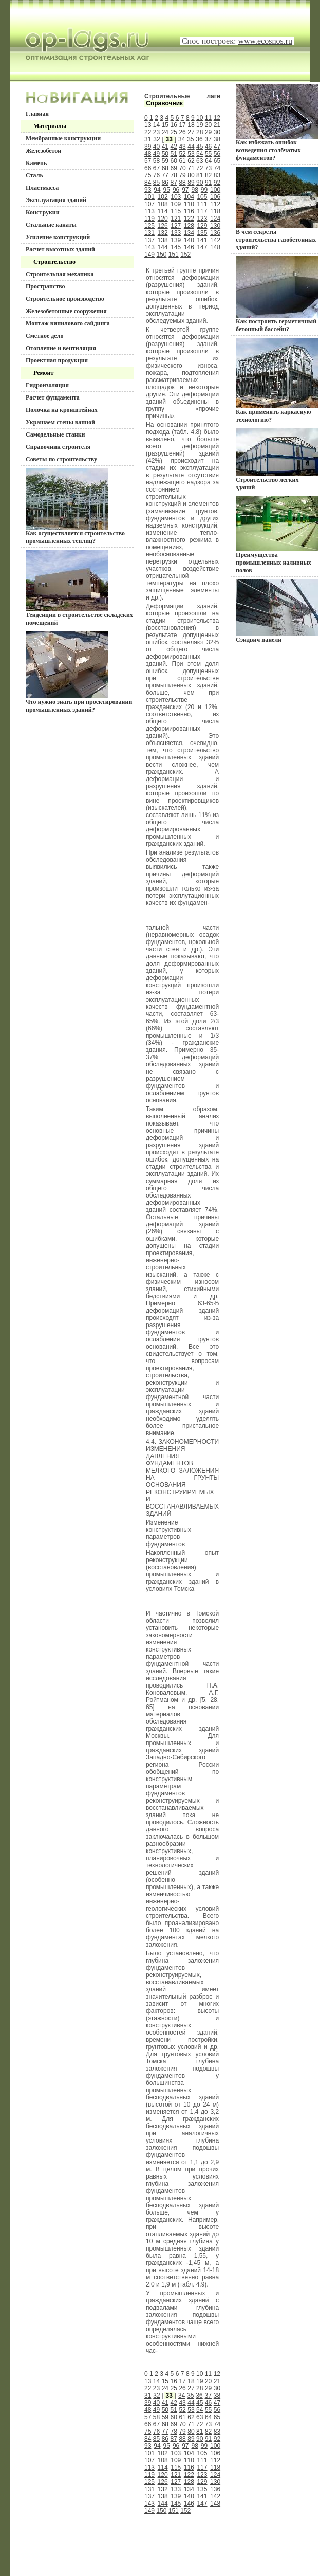 This screenshot has width=320, height=2576. What do you see at coordinates (208, 161) in the screenshot?
I see `64` at bounding box center [208, 161].